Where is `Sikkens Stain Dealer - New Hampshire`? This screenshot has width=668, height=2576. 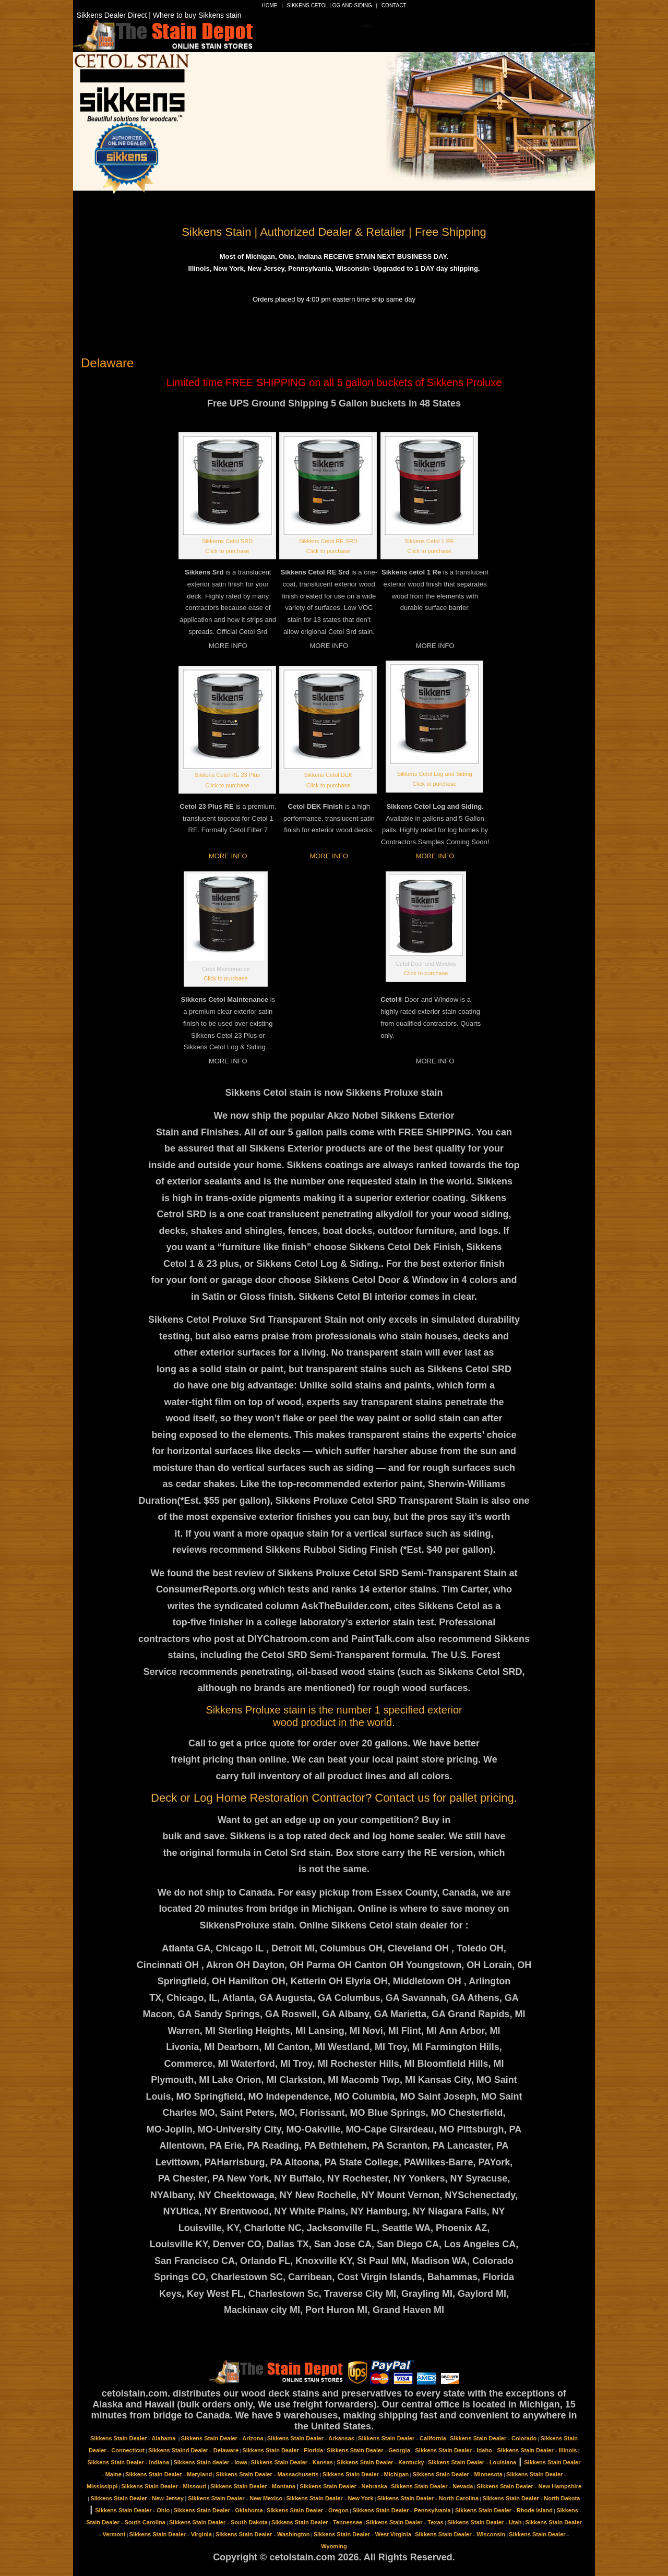
Sikkens Stain Dealer - New Hampshire is located at coordinates (529, 2486).